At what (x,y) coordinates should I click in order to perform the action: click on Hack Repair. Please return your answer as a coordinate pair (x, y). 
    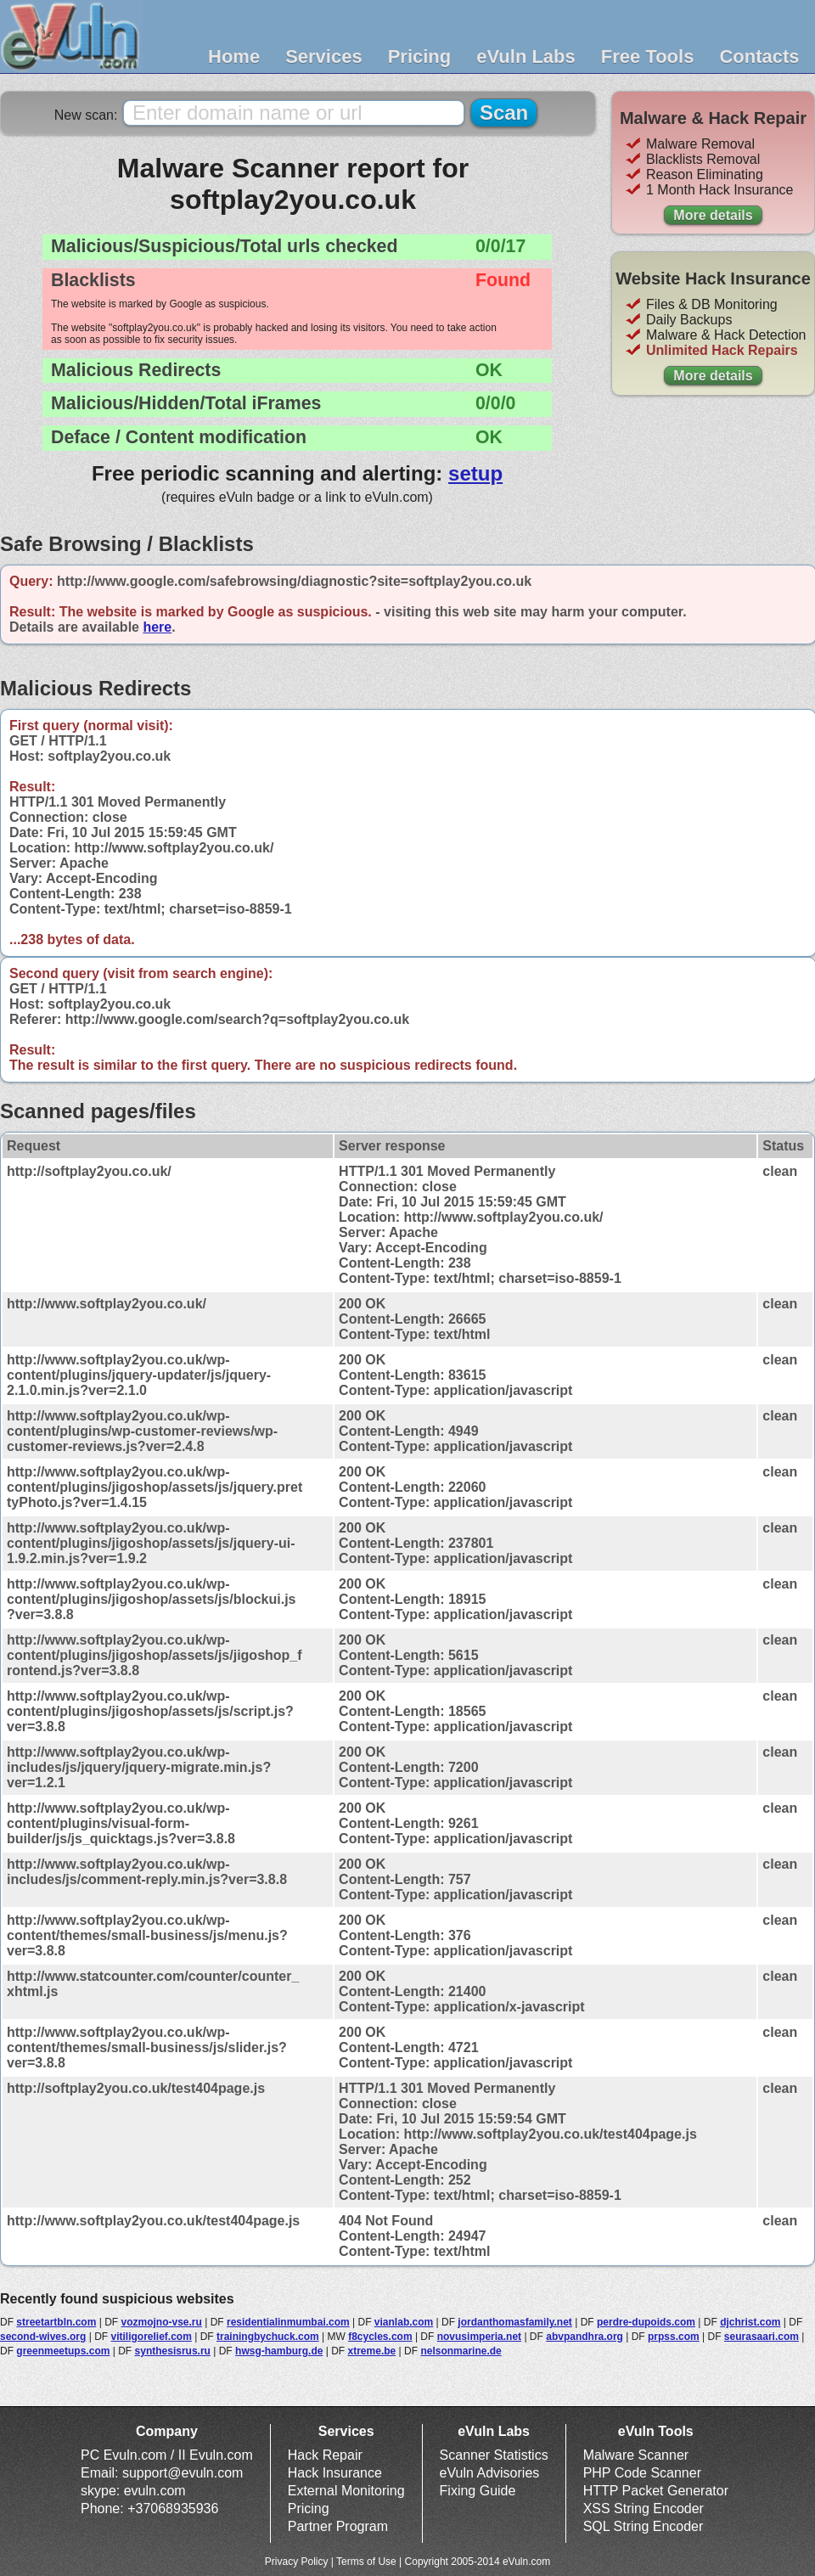
    Looking at the image, I should click on (325, 2455).